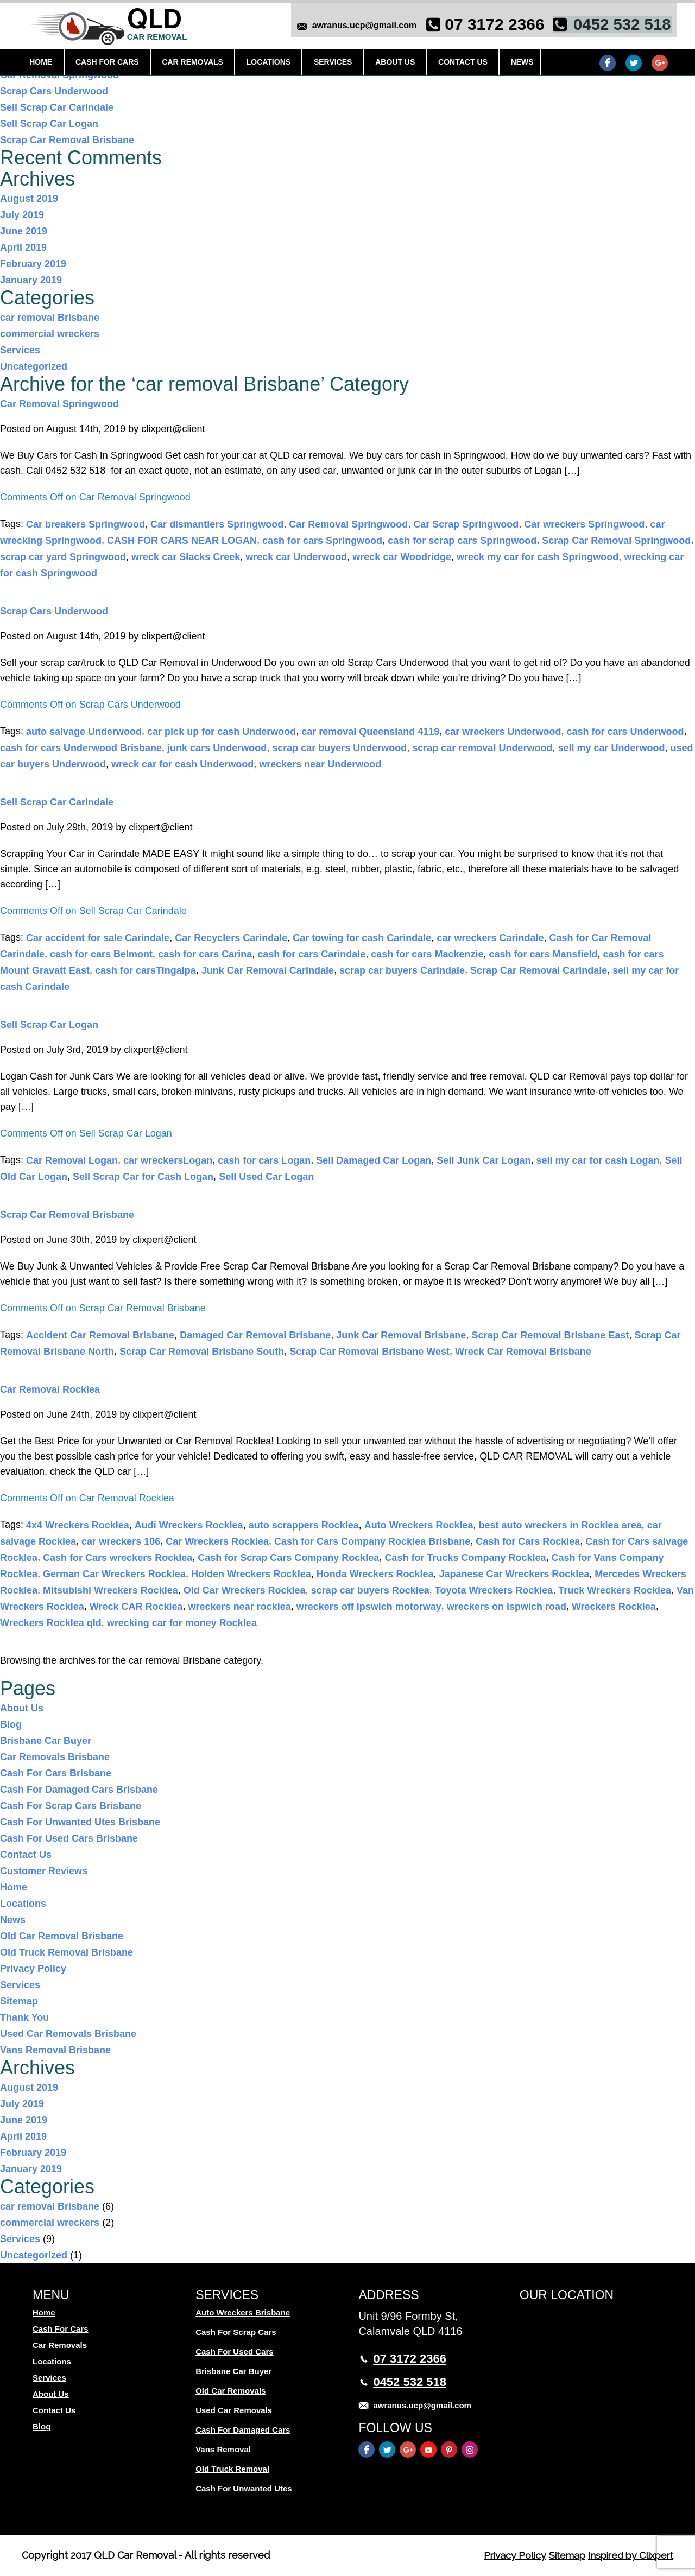 The height and width of the screenshot is (2576, 695). What do you see at coordinates (108, 63) in the screenshot?
I see `Cash For Cars` at bounding box center [108, 63].